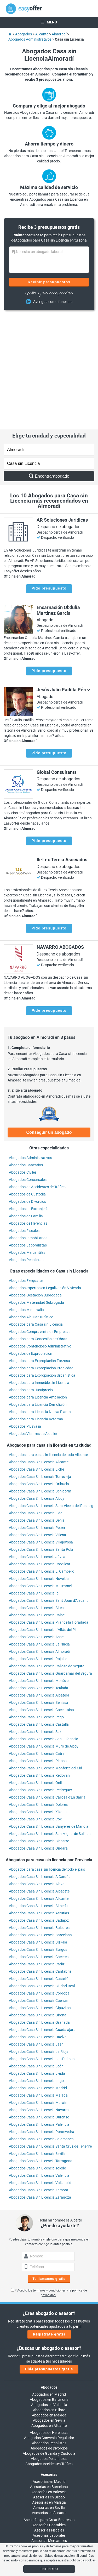 The height and width of the screenshot is (2576, 98). I want to click on Abogados Casa Sin Licencia Las Palmas, so click(41, 1947).